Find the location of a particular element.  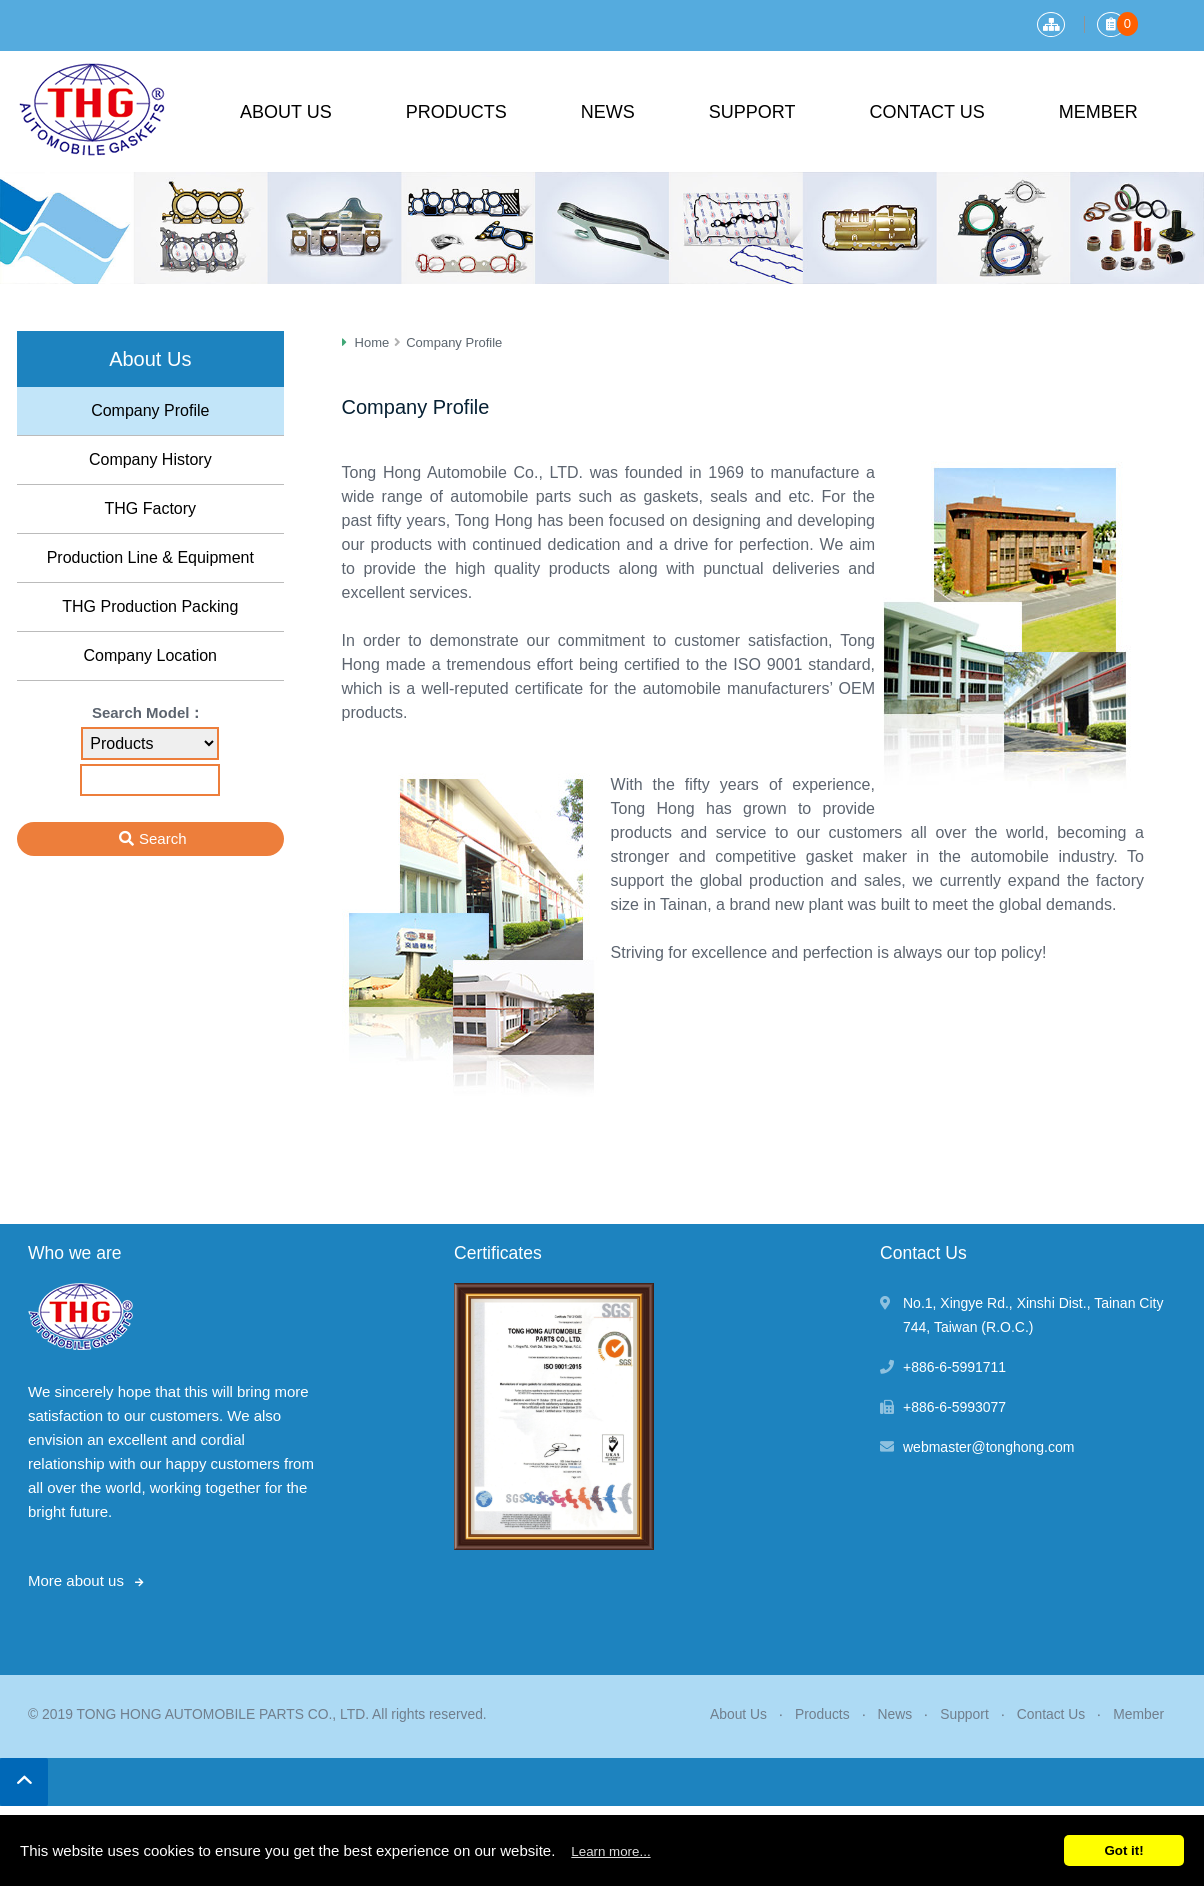

Member is located at coordinates (1098, 112).